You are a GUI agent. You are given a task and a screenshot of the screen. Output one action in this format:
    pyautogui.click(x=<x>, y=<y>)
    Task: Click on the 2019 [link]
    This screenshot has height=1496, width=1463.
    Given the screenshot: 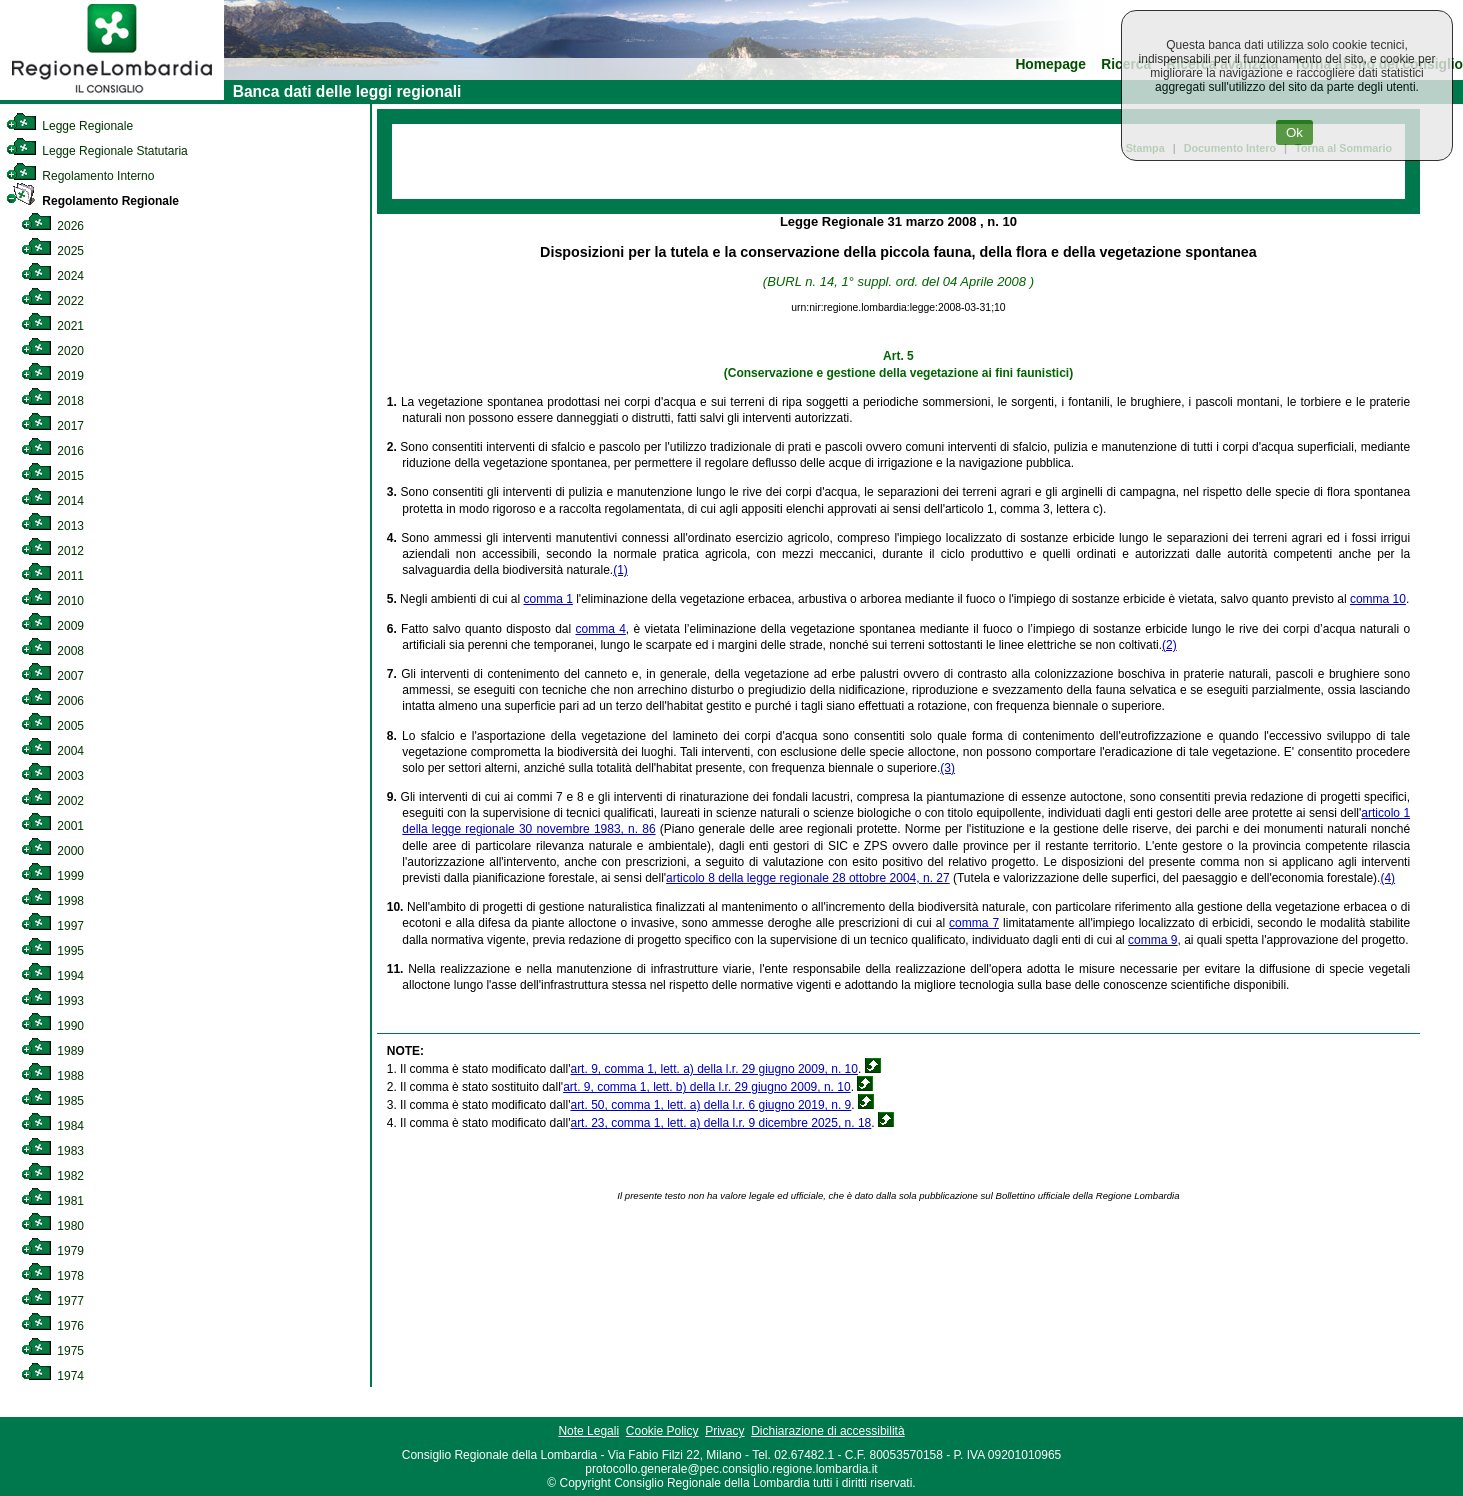 What is the action you would take?
    pyautogui.click(x=52, y=376)
    